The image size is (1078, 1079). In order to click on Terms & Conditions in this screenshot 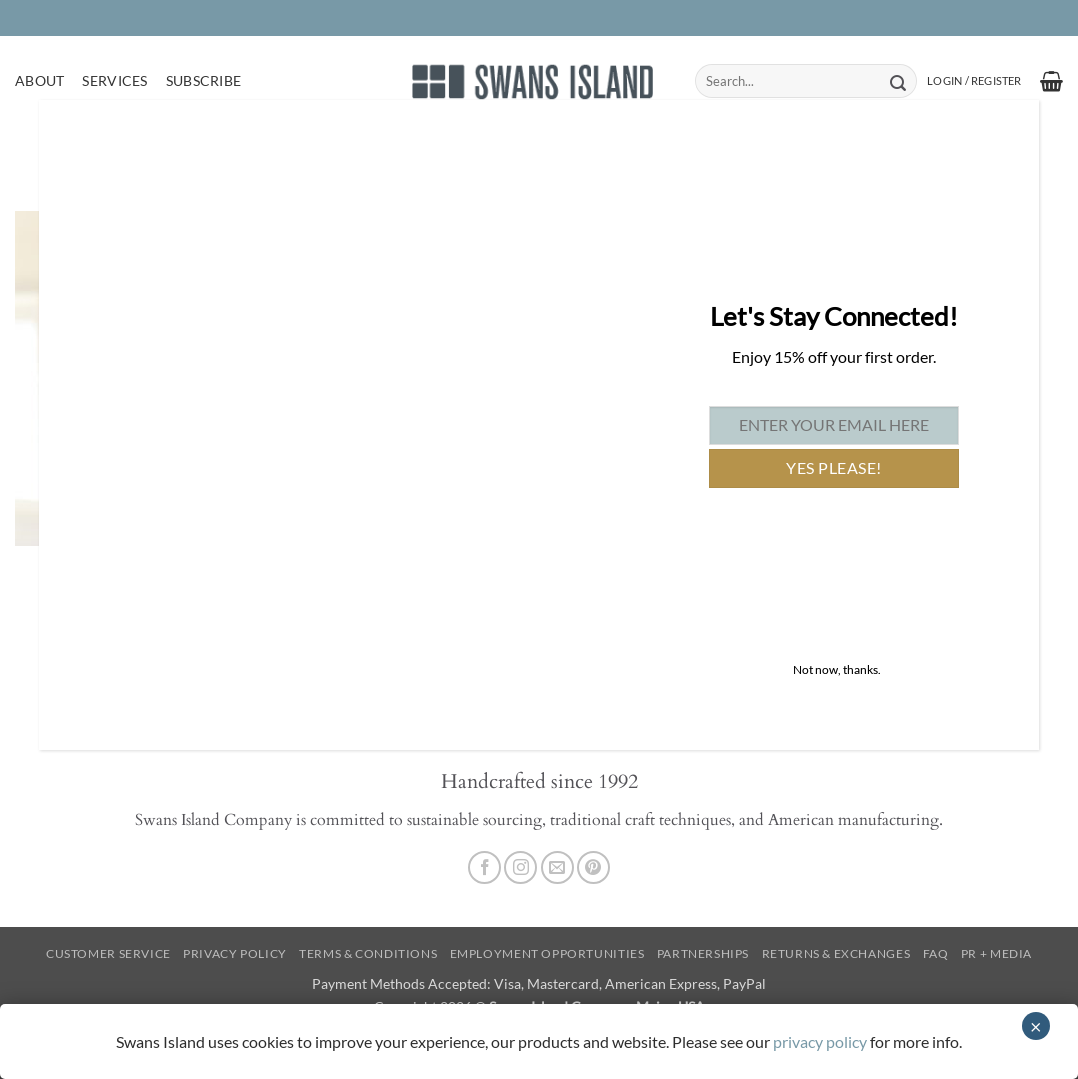, I will do `click(368, 953)`.